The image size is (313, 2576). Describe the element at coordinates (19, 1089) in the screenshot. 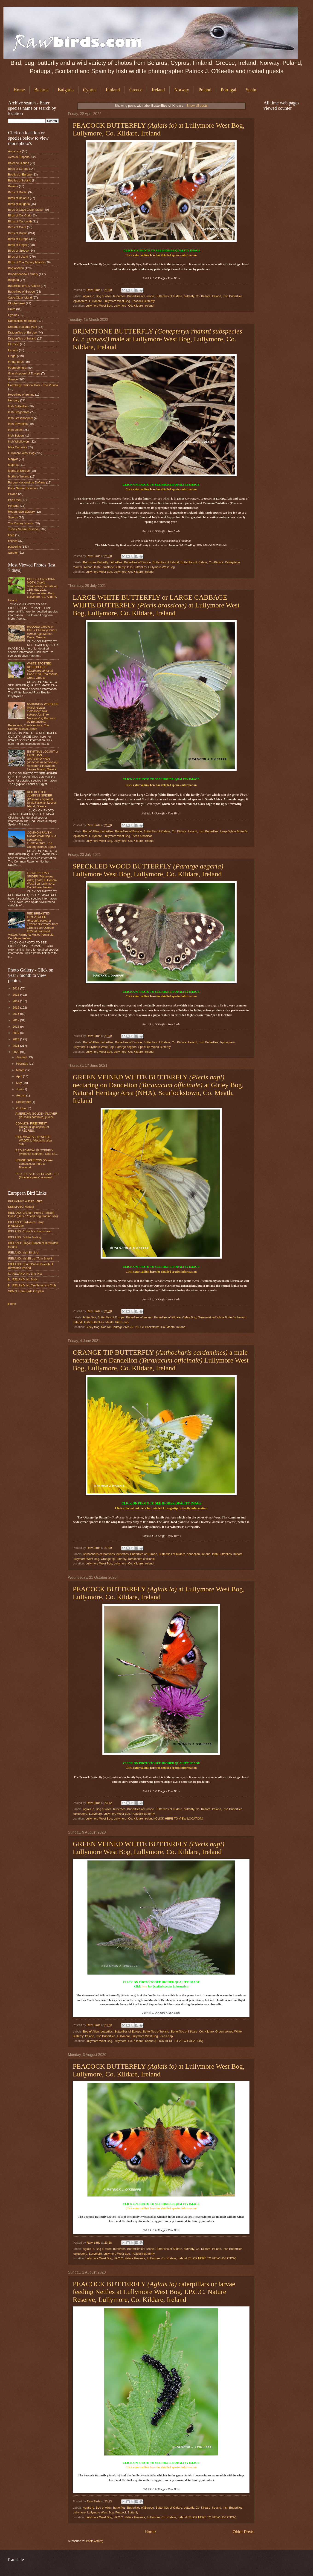

I see `June` at that location.